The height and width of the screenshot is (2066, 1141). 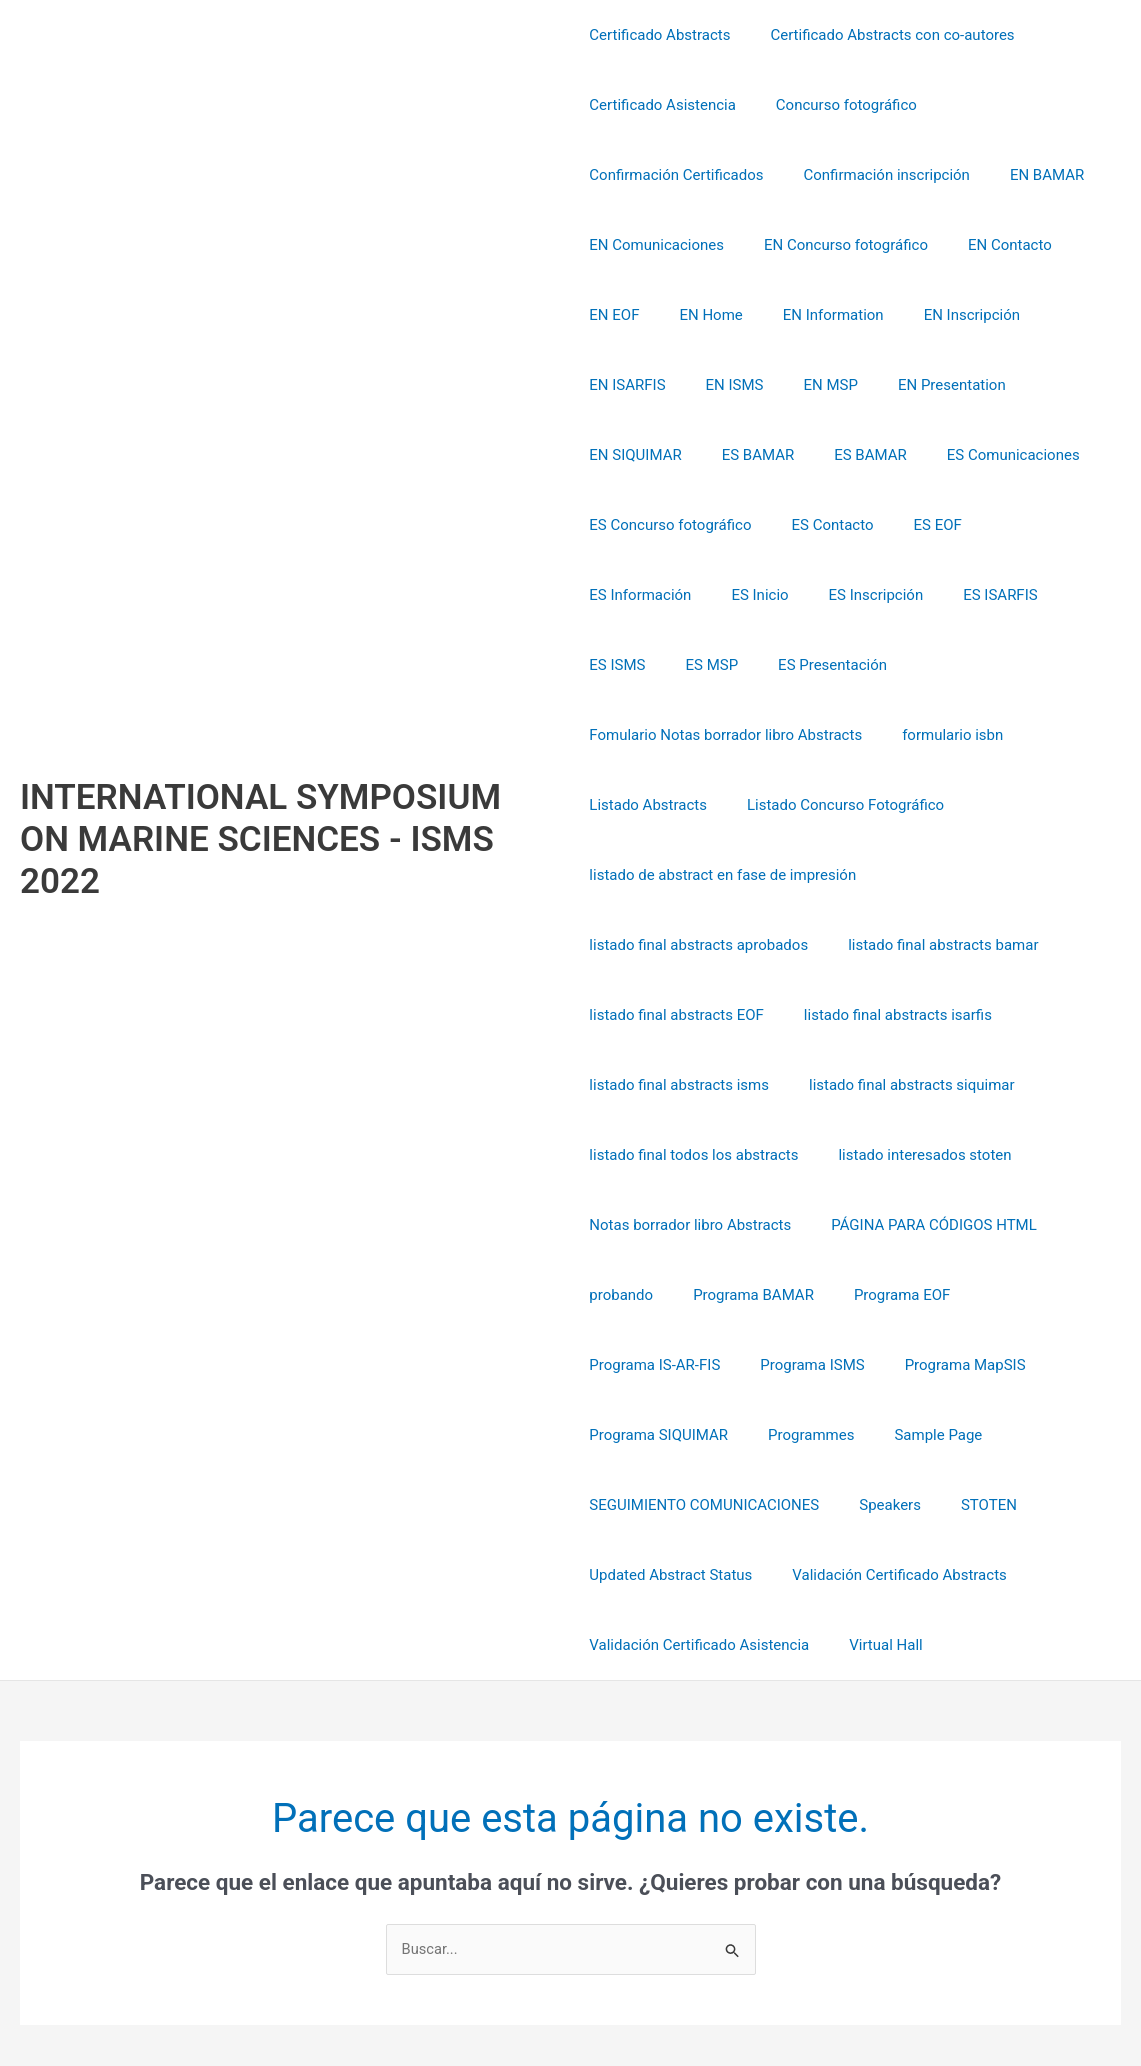 I want to click on listado de abstract en fase de impresión, so click(x=722, y=805).